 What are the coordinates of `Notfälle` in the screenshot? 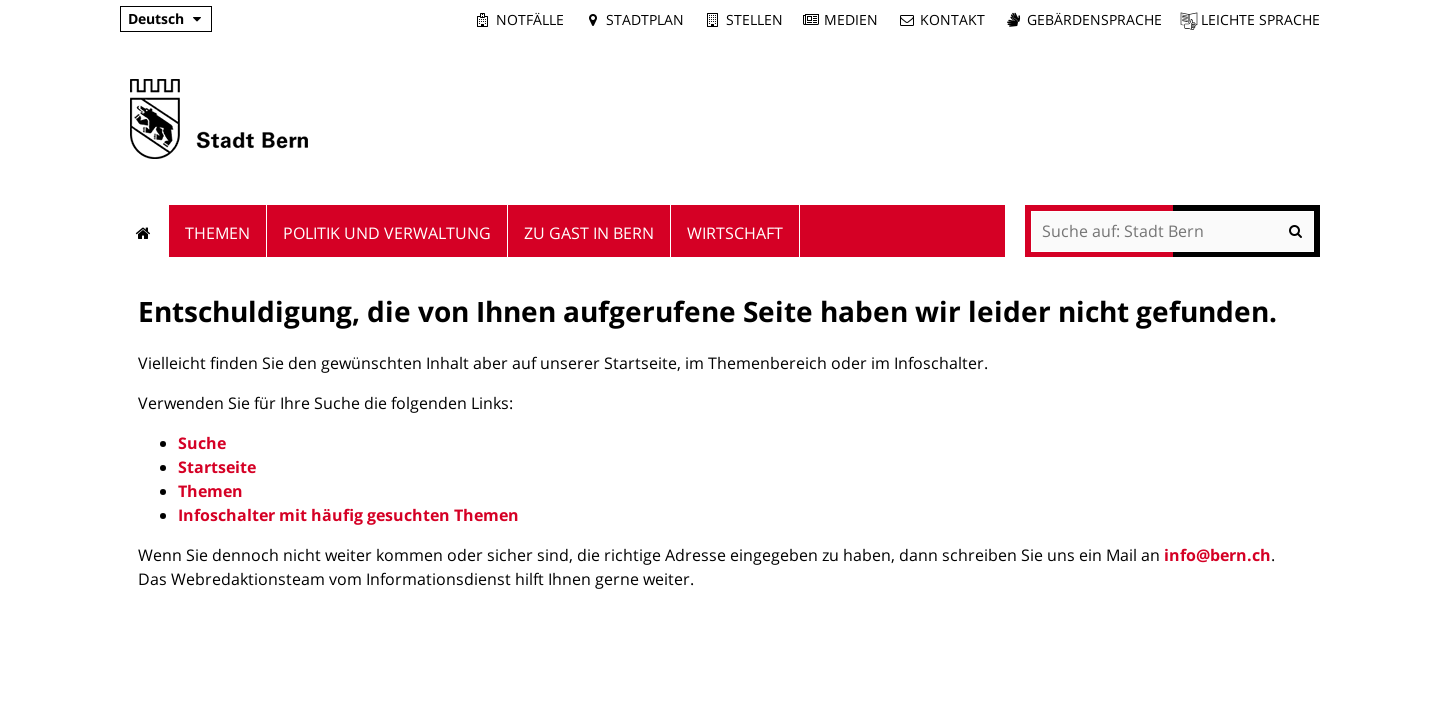 It's located at (530, 19).